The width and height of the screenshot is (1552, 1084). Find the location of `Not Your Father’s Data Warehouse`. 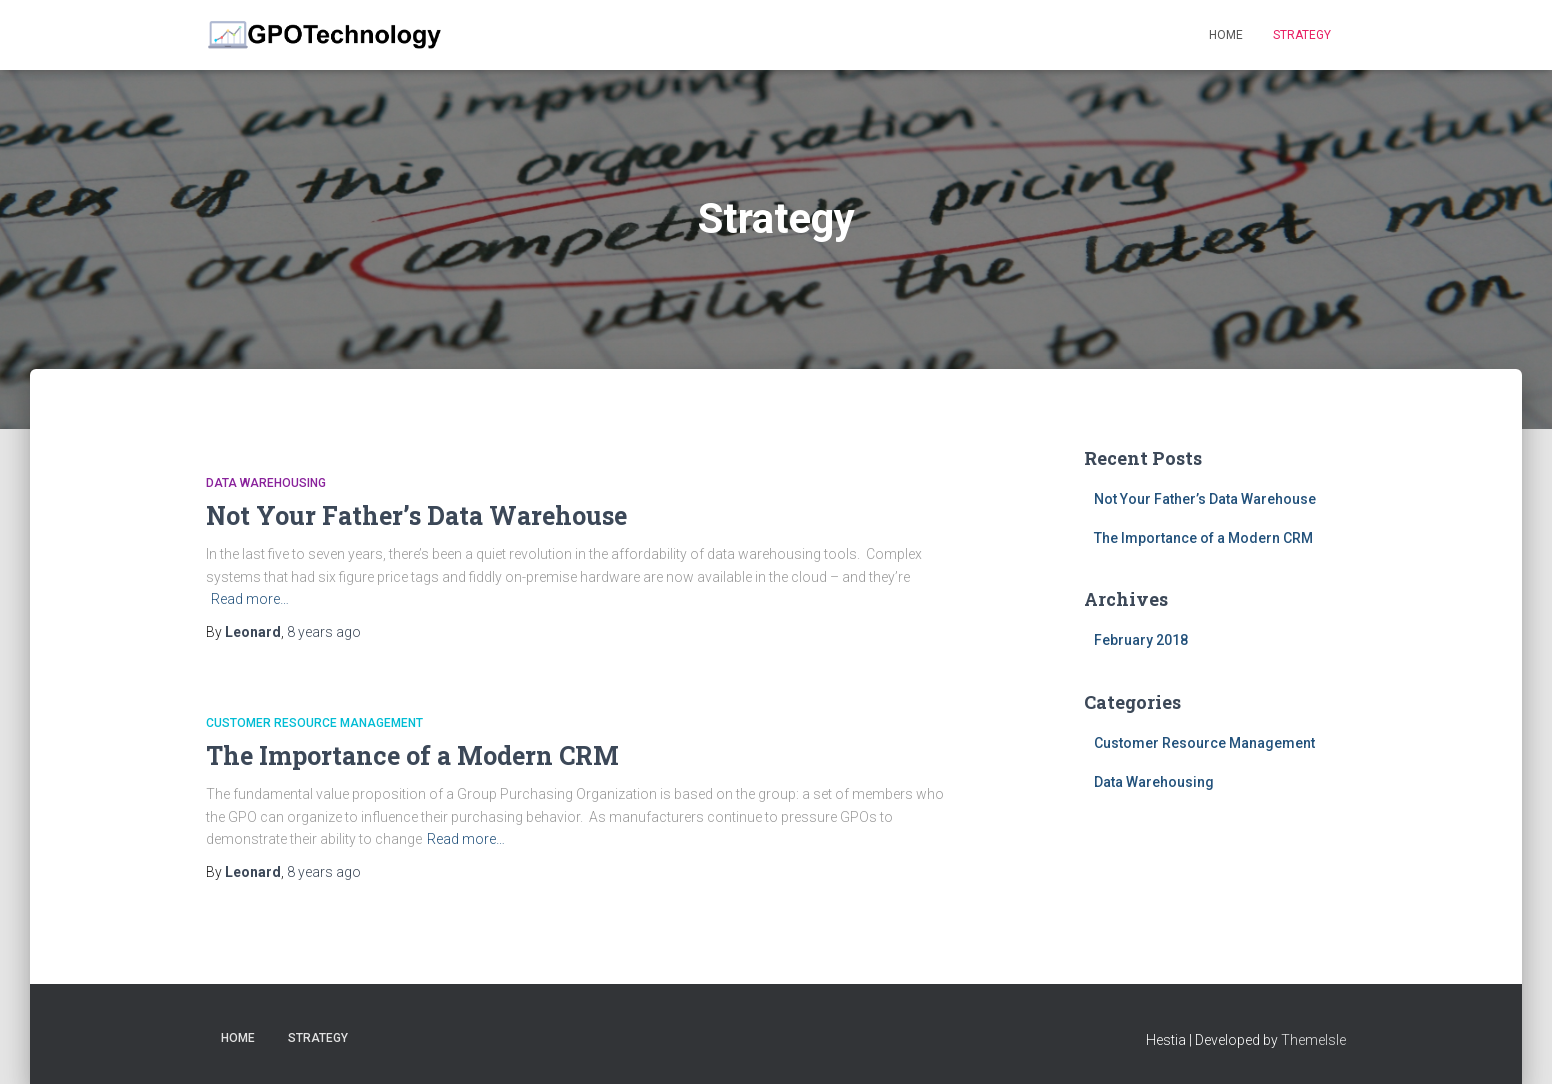

Not Your Father’s Data Warehouse is located at coordinates (416, 515).